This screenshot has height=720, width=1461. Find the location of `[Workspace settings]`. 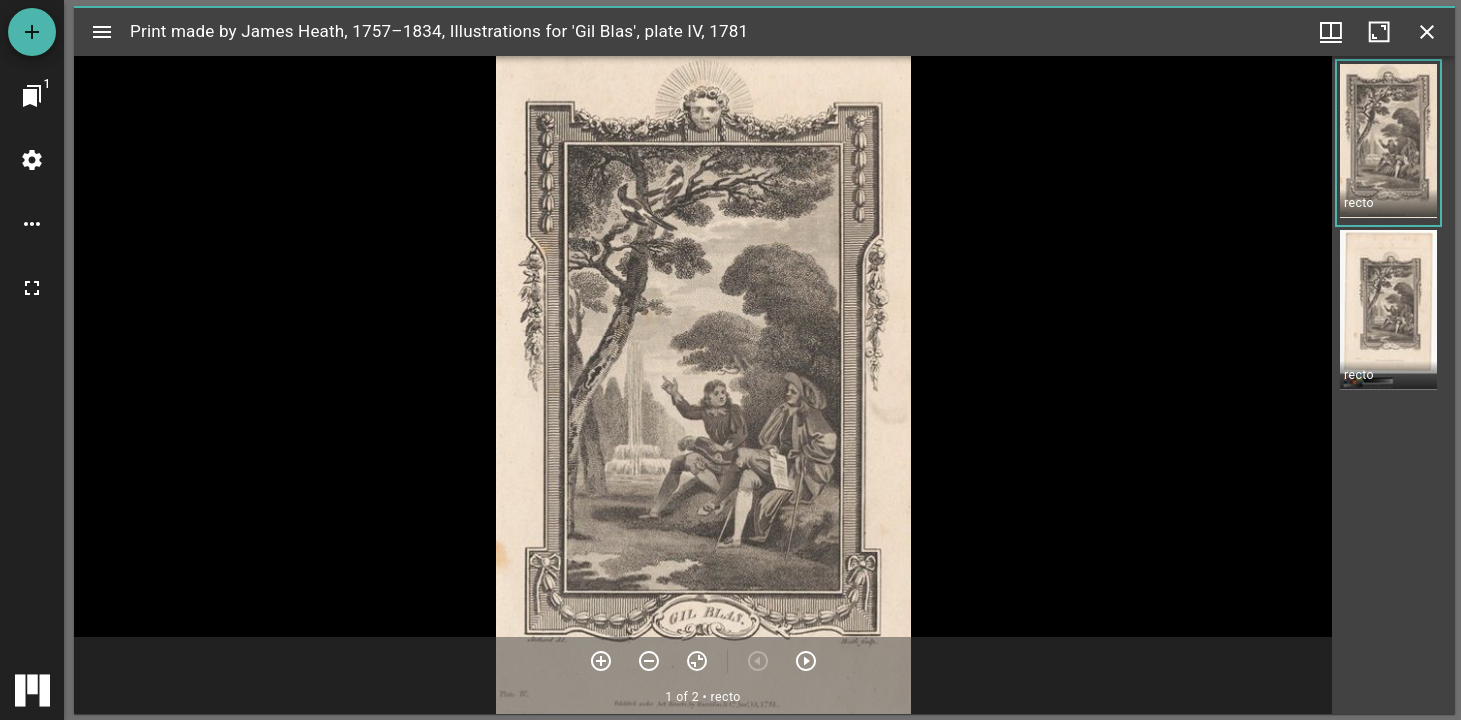

[Workspace settings] is located at coordinates (32, 160).